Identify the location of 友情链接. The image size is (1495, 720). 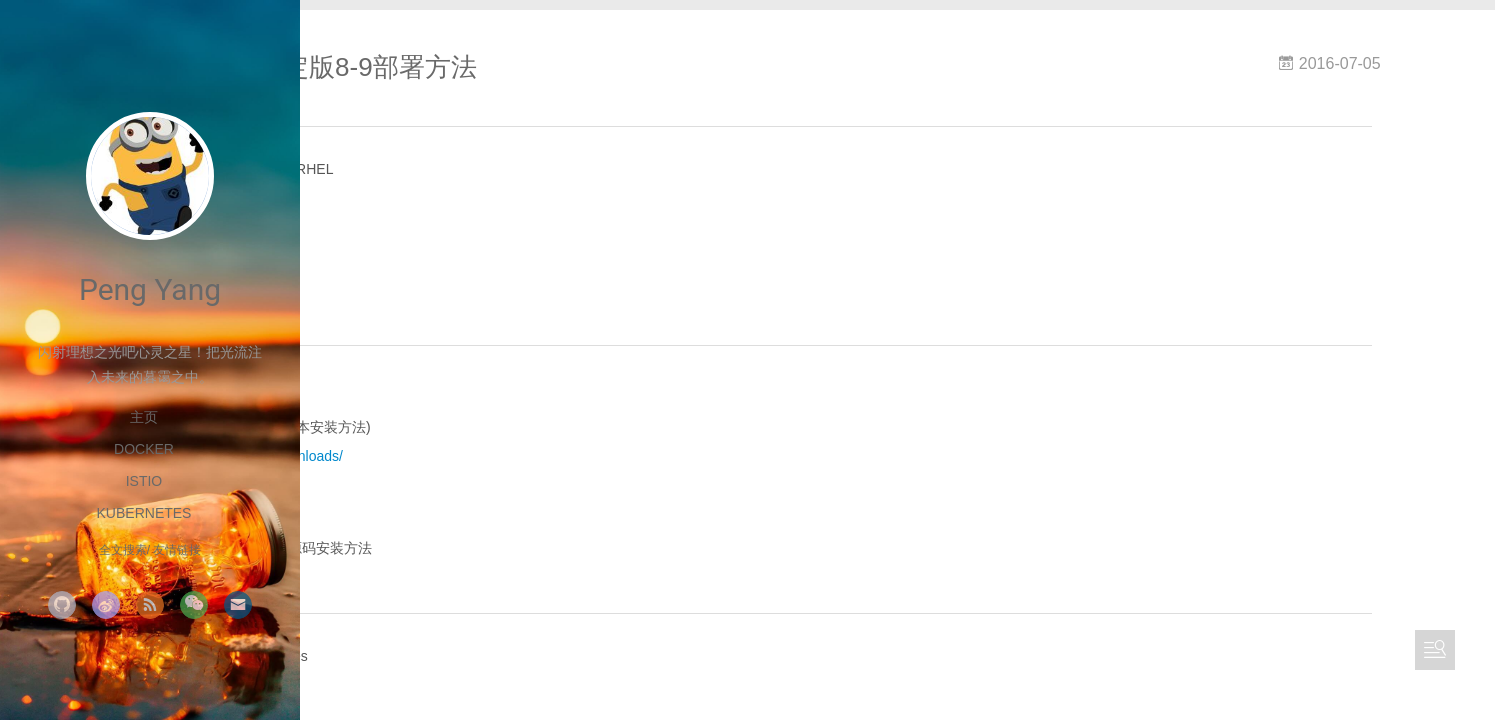
(177, 550).